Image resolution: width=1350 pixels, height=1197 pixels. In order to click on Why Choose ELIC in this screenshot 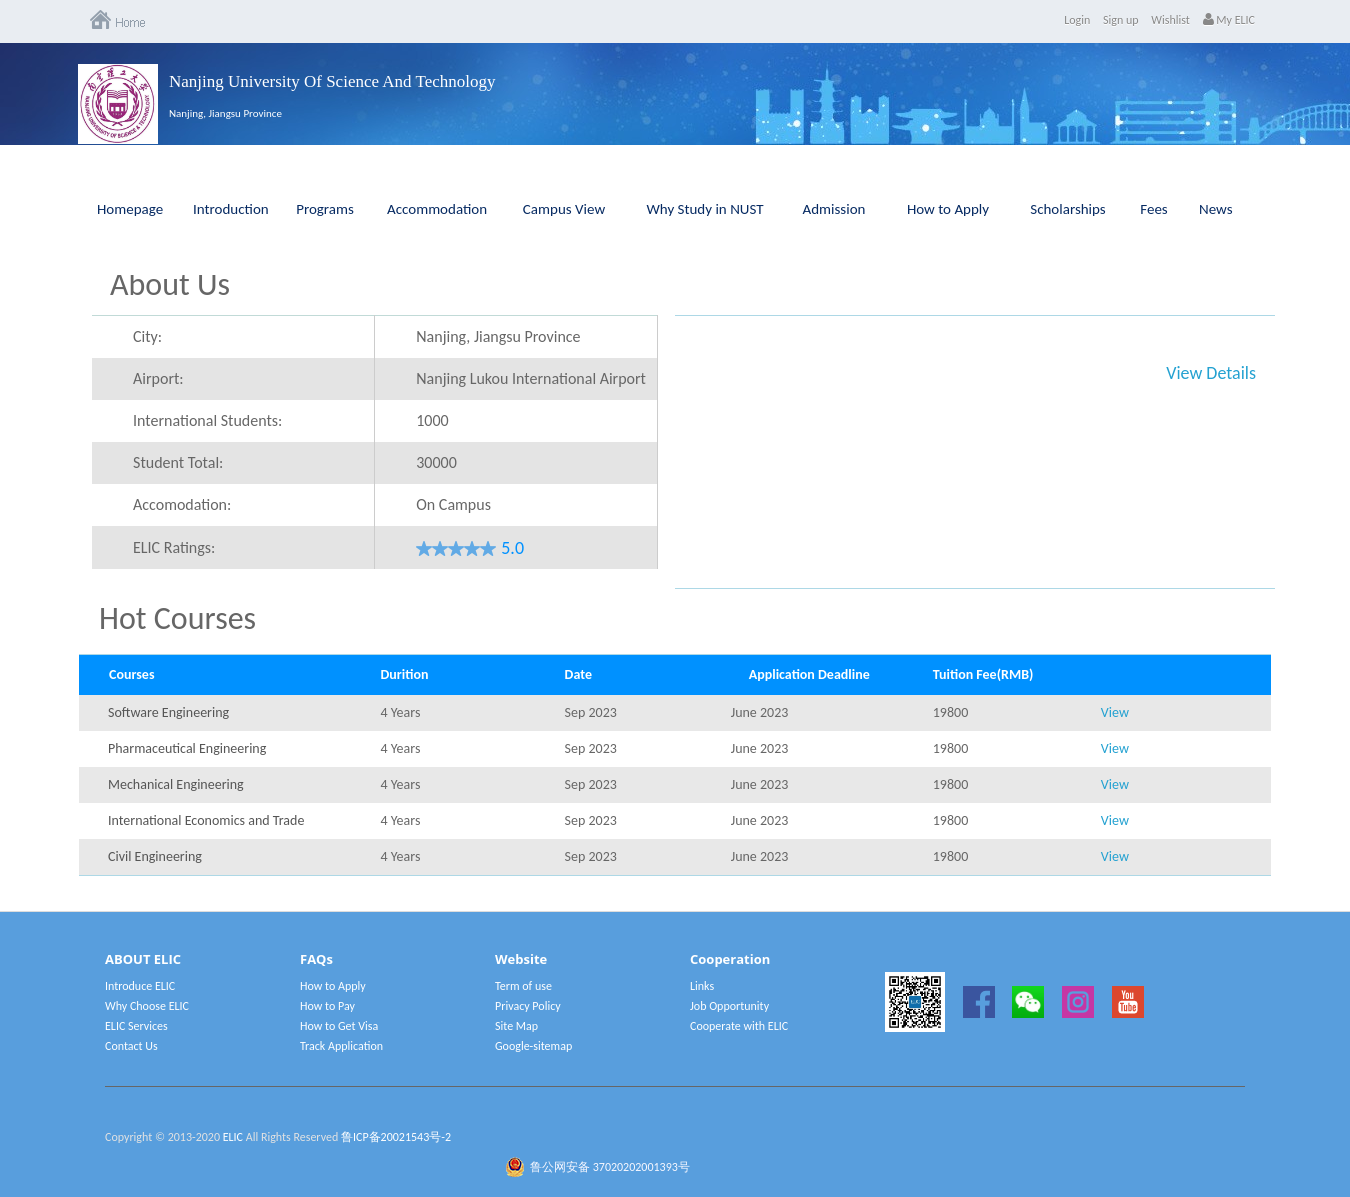, I will do `click(147, 1006)`.